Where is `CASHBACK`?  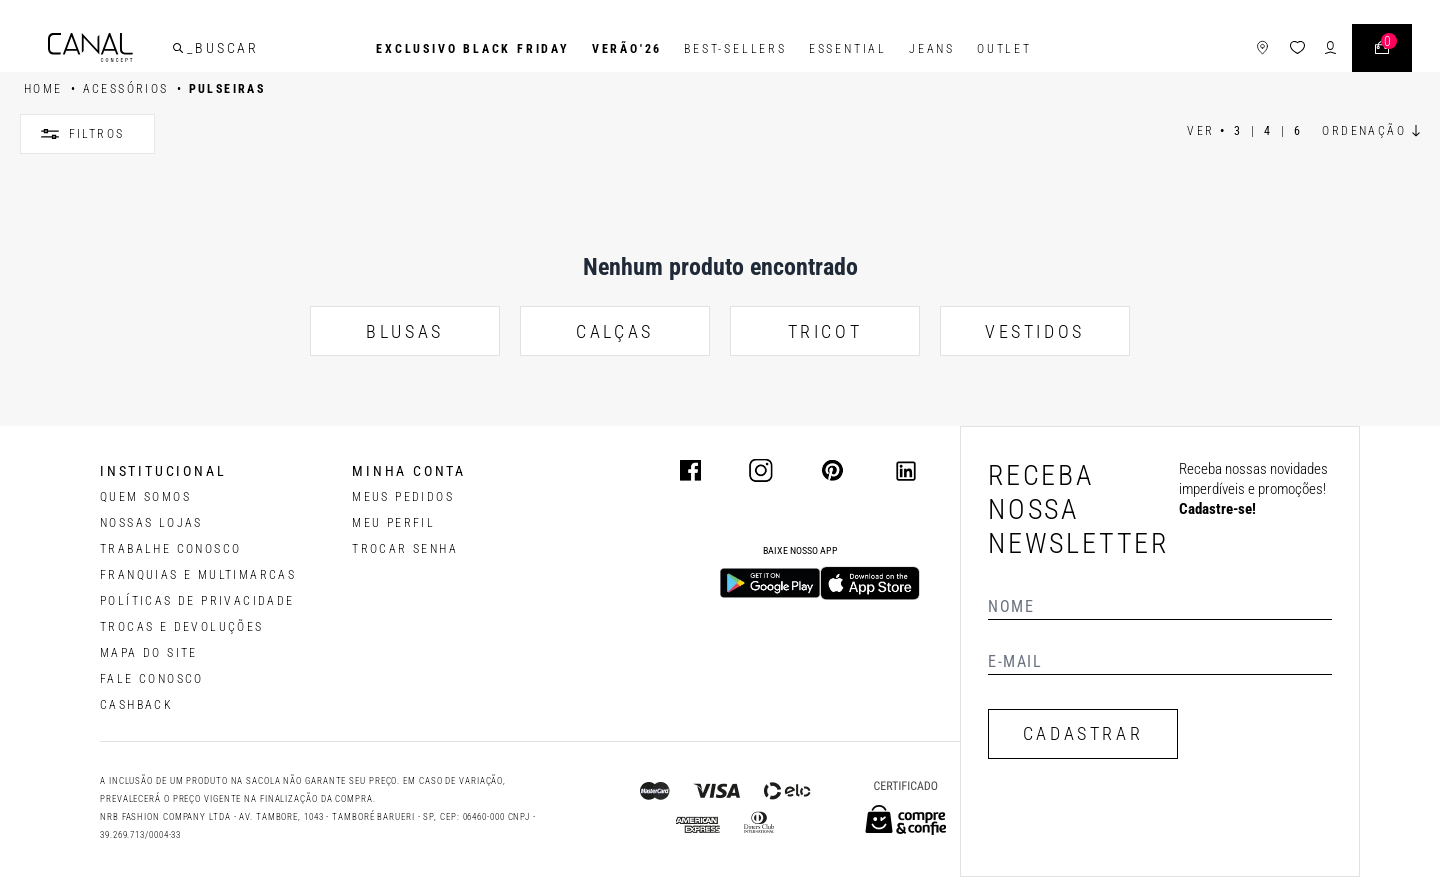
CASHBACK is located at coordinates (136, 705).